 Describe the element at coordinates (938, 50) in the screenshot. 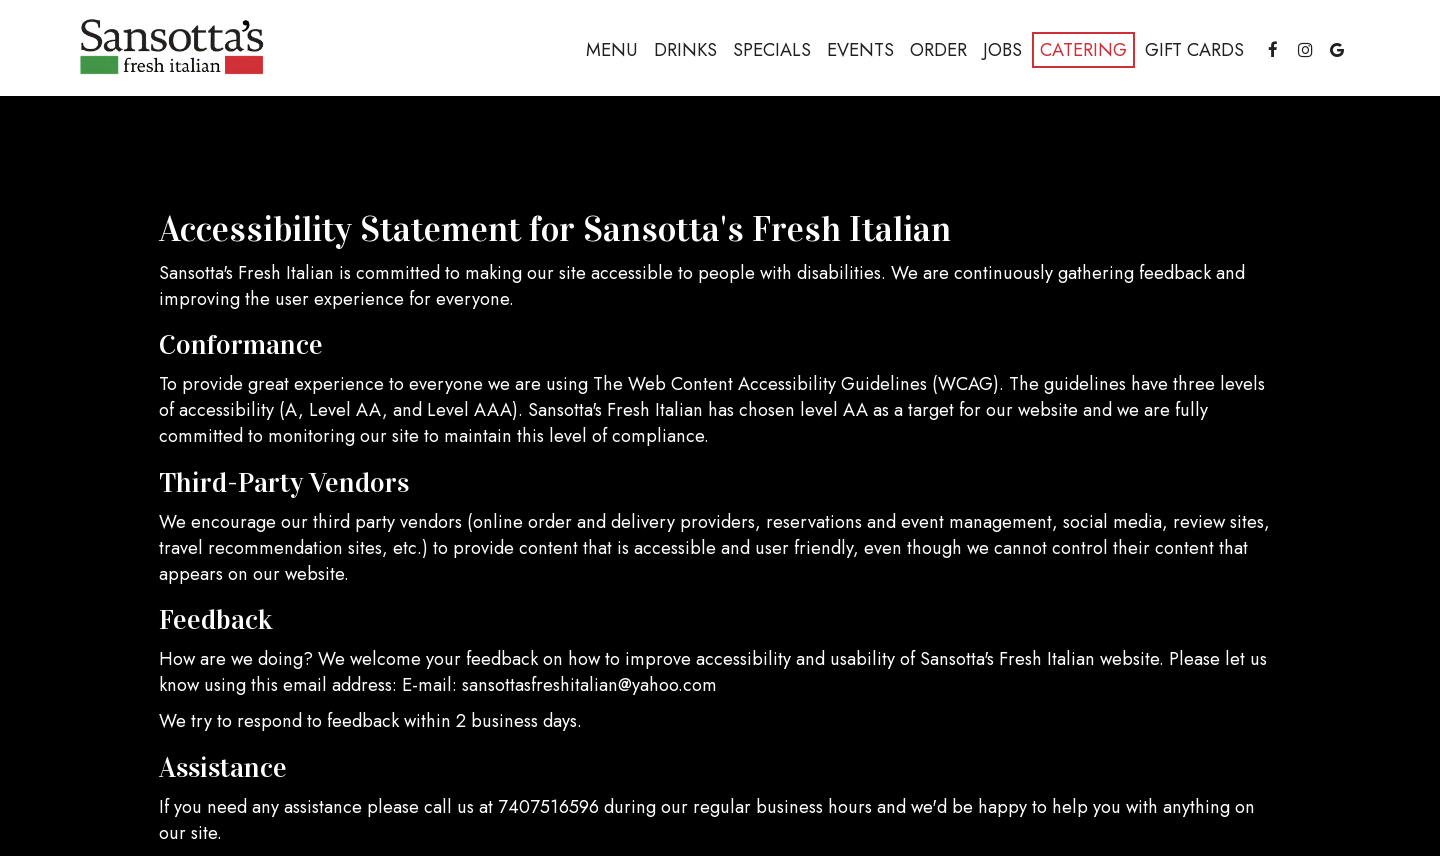

I see `Order` at that location.